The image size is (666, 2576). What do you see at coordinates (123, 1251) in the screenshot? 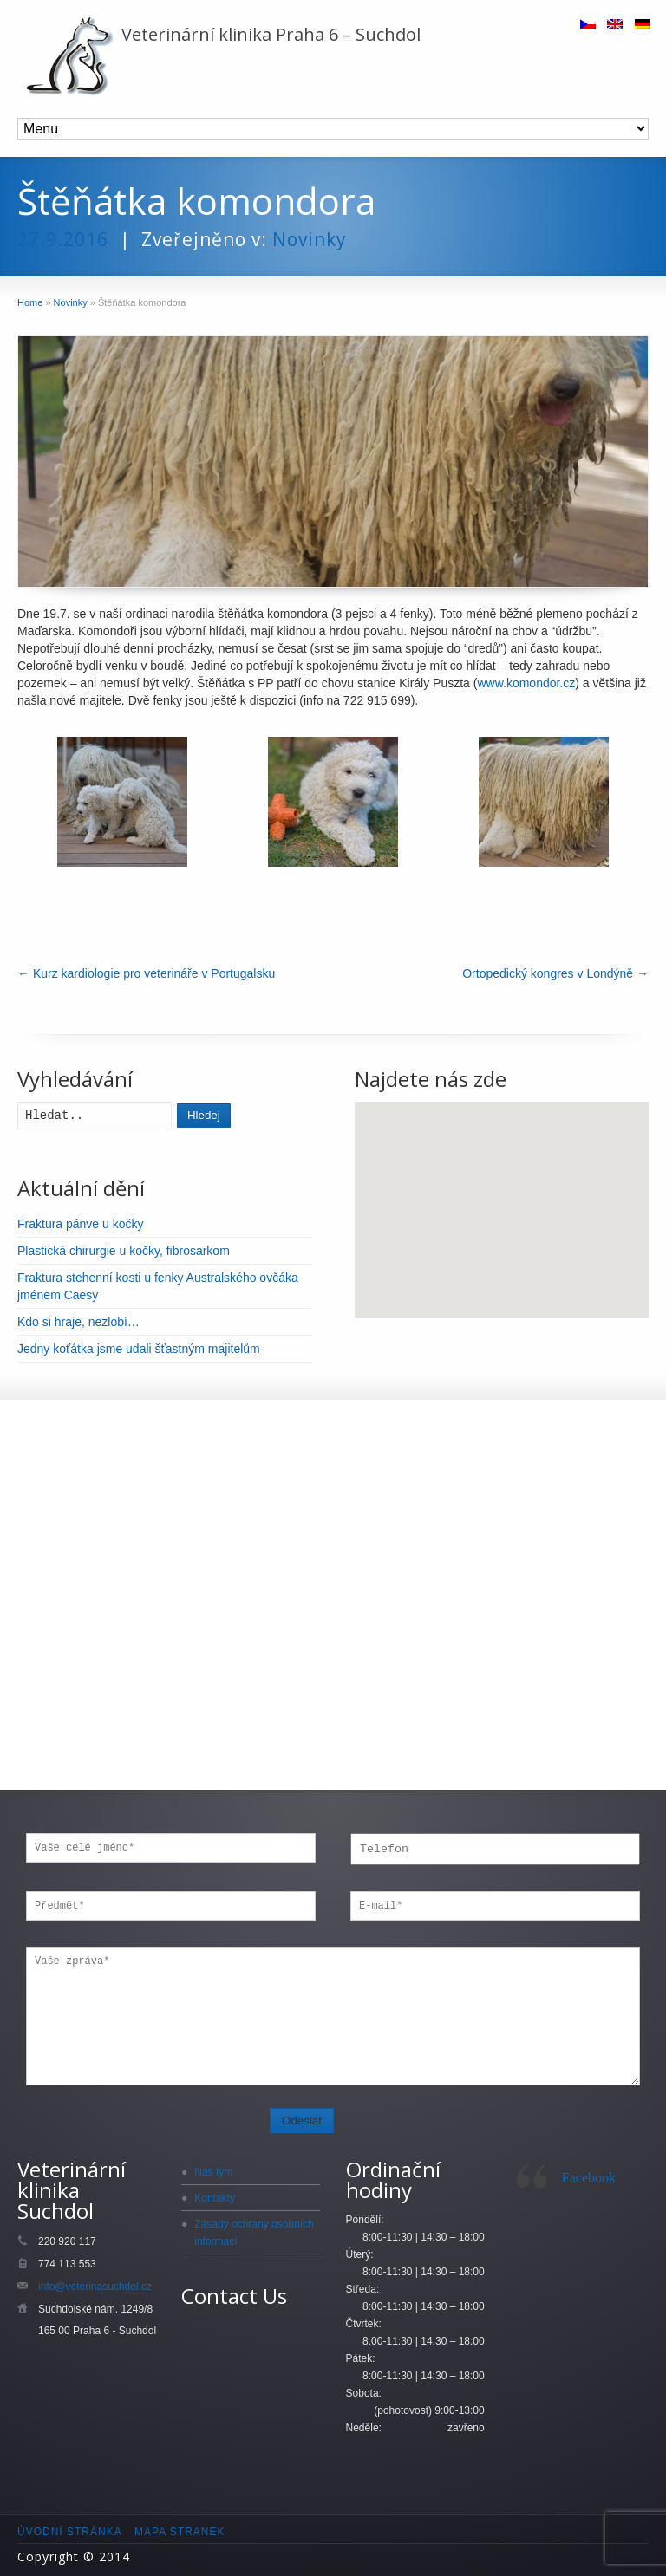
I see `Plastická chirurgie u kočky, fibrosarkom` at bounding box center [123, 1251].